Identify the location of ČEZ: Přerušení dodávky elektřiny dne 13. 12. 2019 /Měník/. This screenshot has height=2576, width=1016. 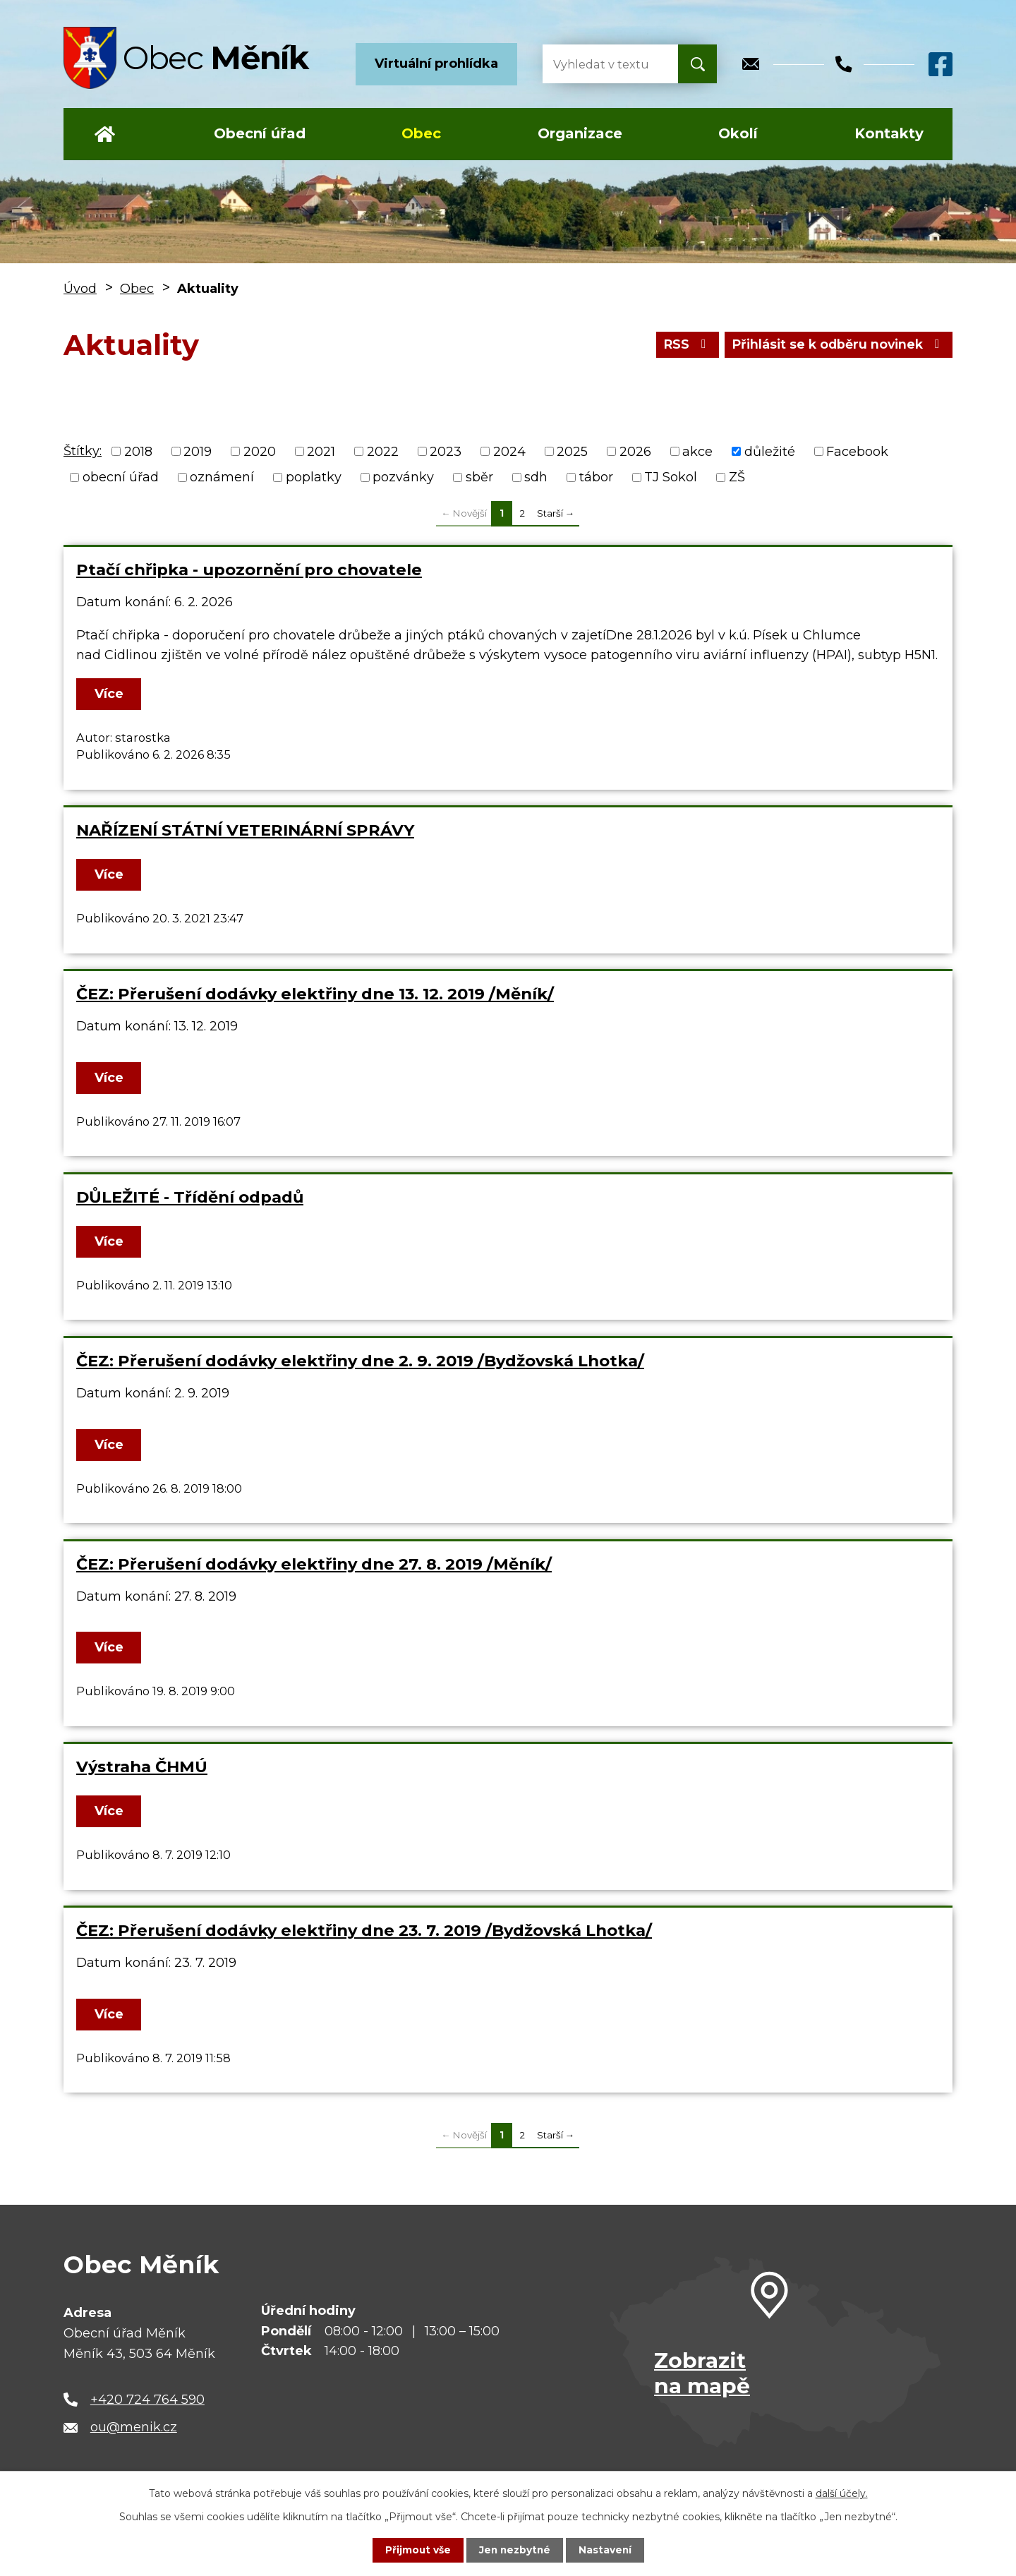
(315, 994).